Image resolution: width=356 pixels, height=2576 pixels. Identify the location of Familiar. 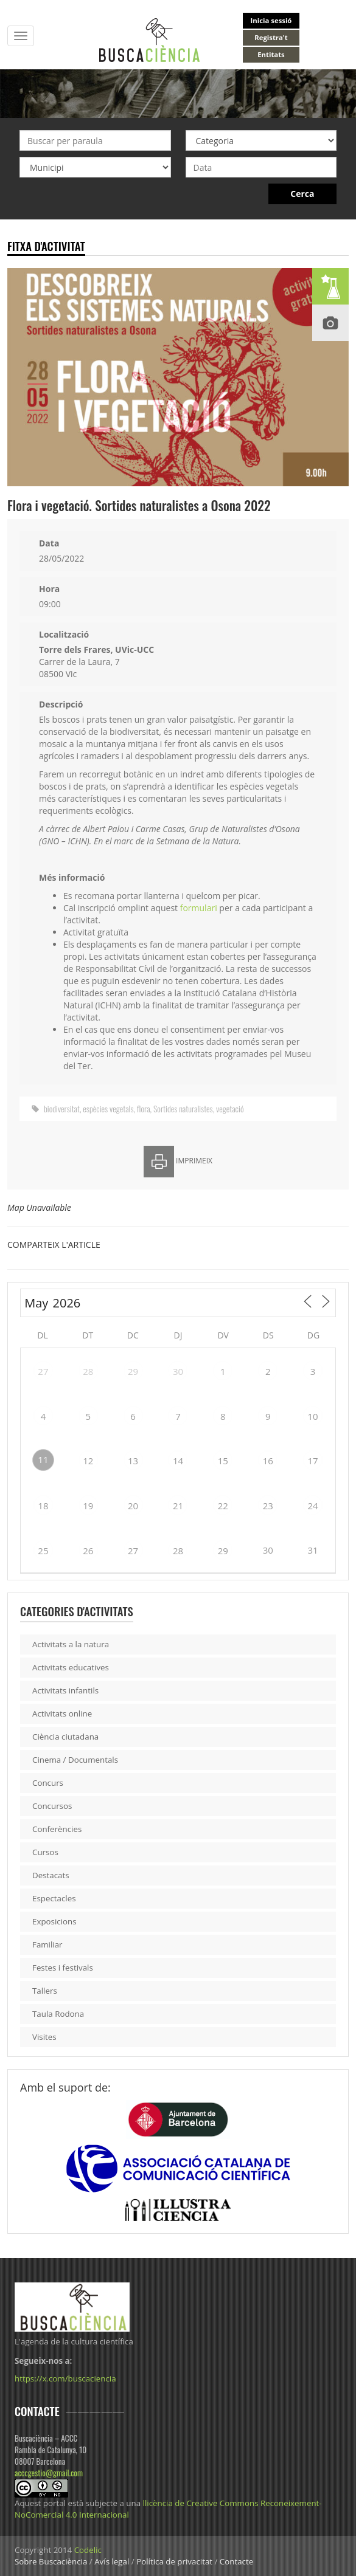
(47, 1944).